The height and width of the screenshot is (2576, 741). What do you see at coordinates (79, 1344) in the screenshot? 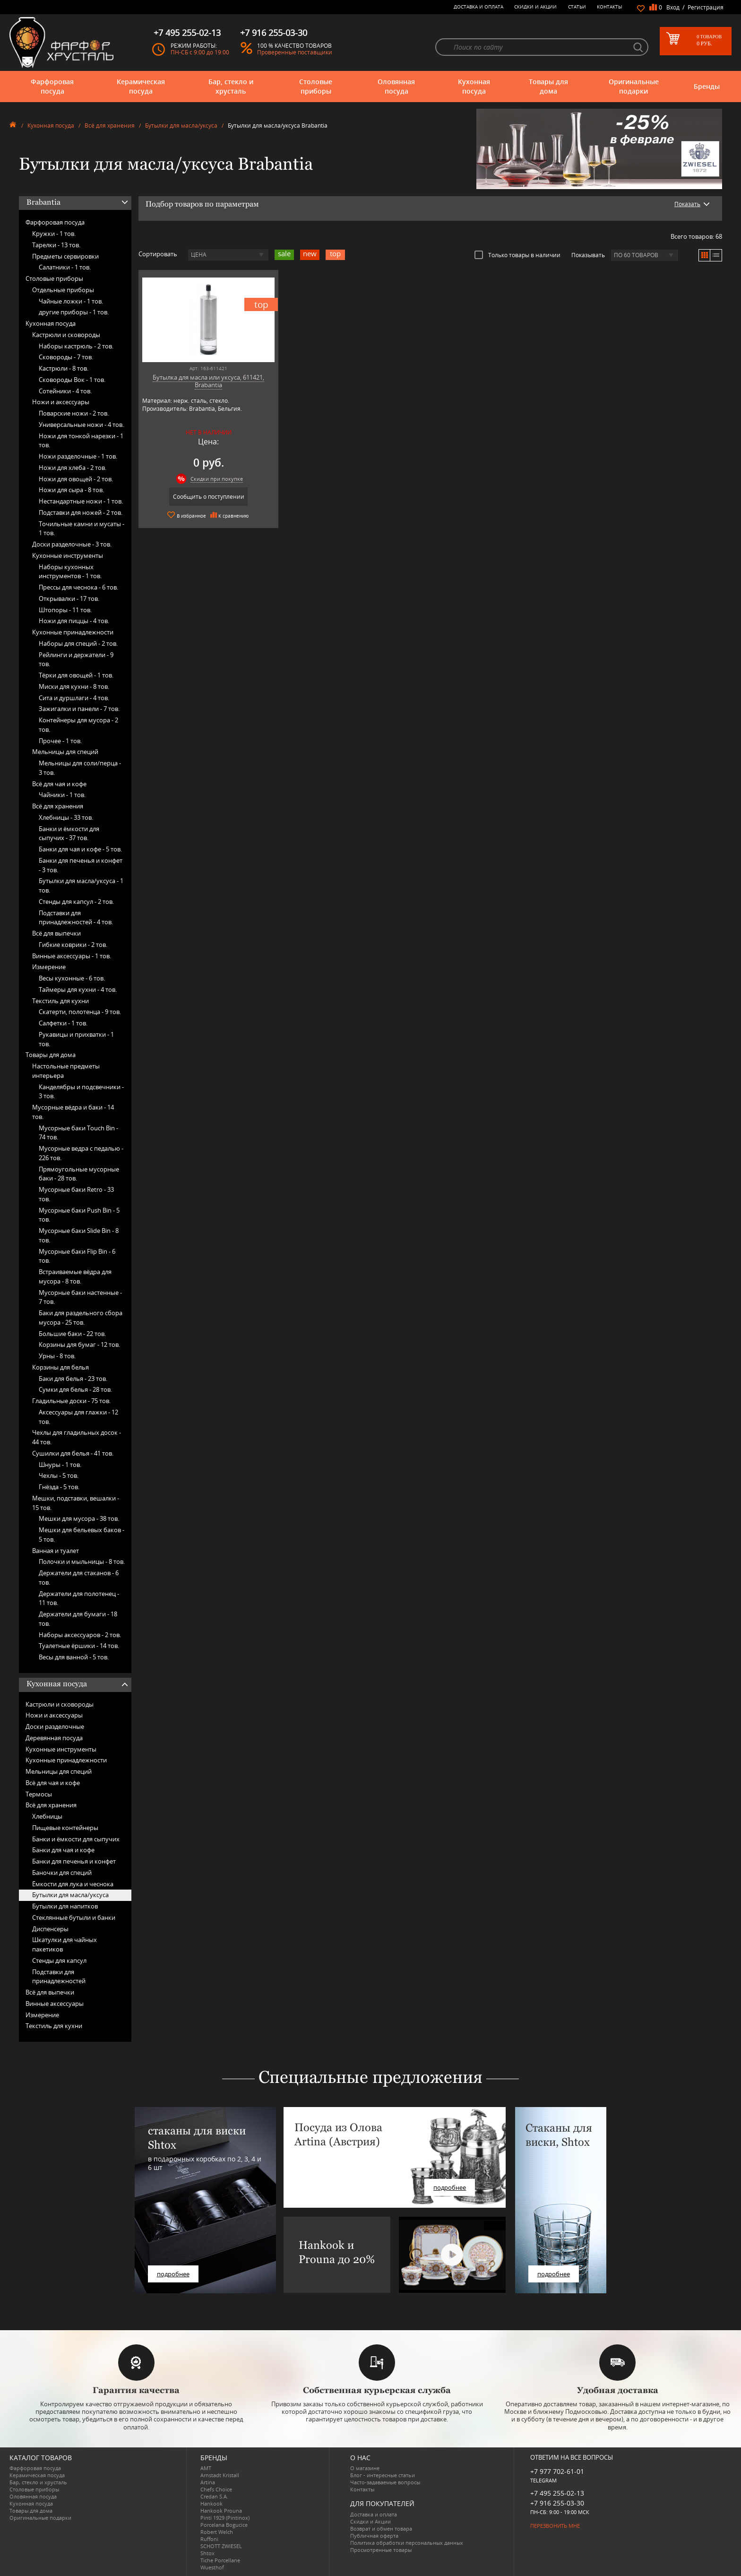
I see `Корзины для бумаг -` at bounding box center [79, 1344].